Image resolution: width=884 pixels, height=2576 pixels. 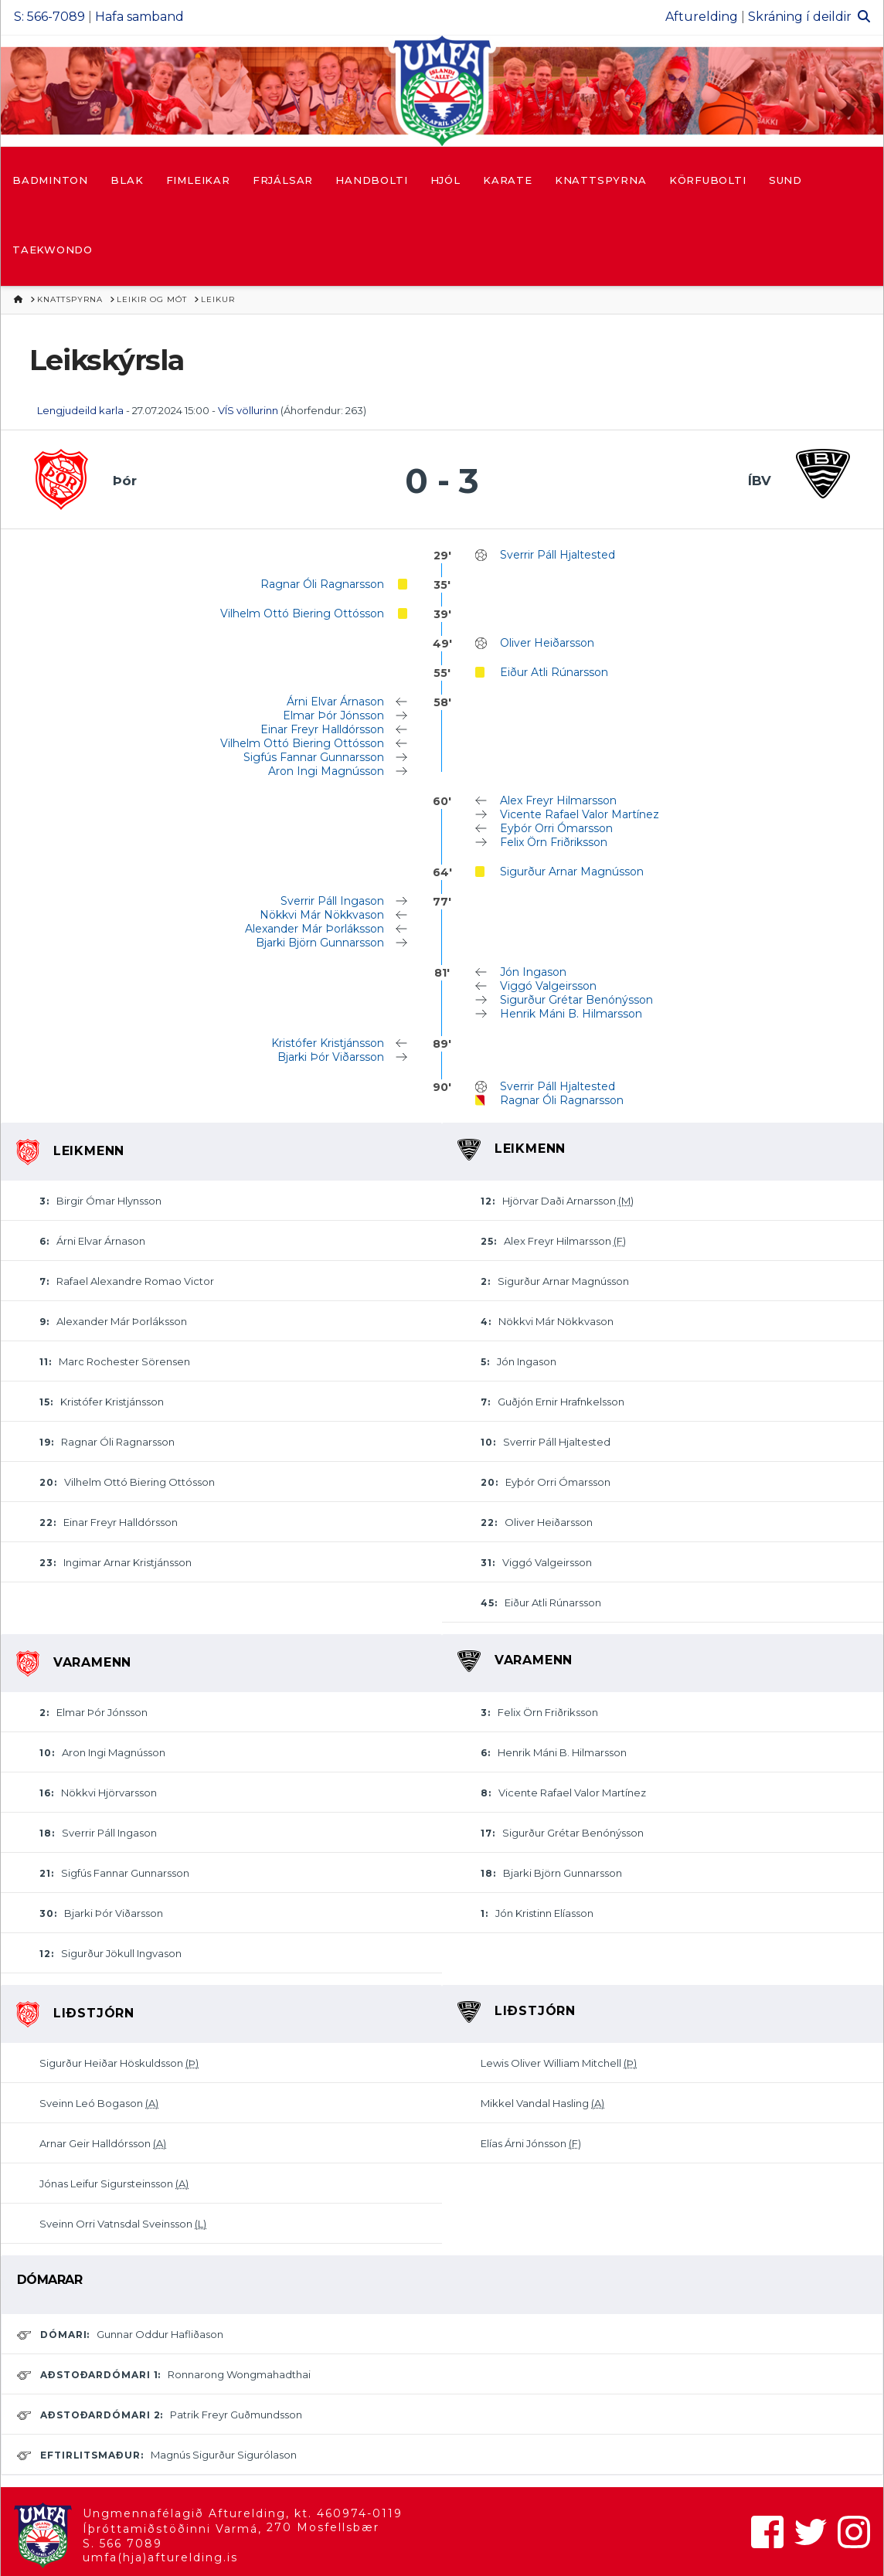 I want to click on Viggó Valgeirsson, so click(x=548, y=986).